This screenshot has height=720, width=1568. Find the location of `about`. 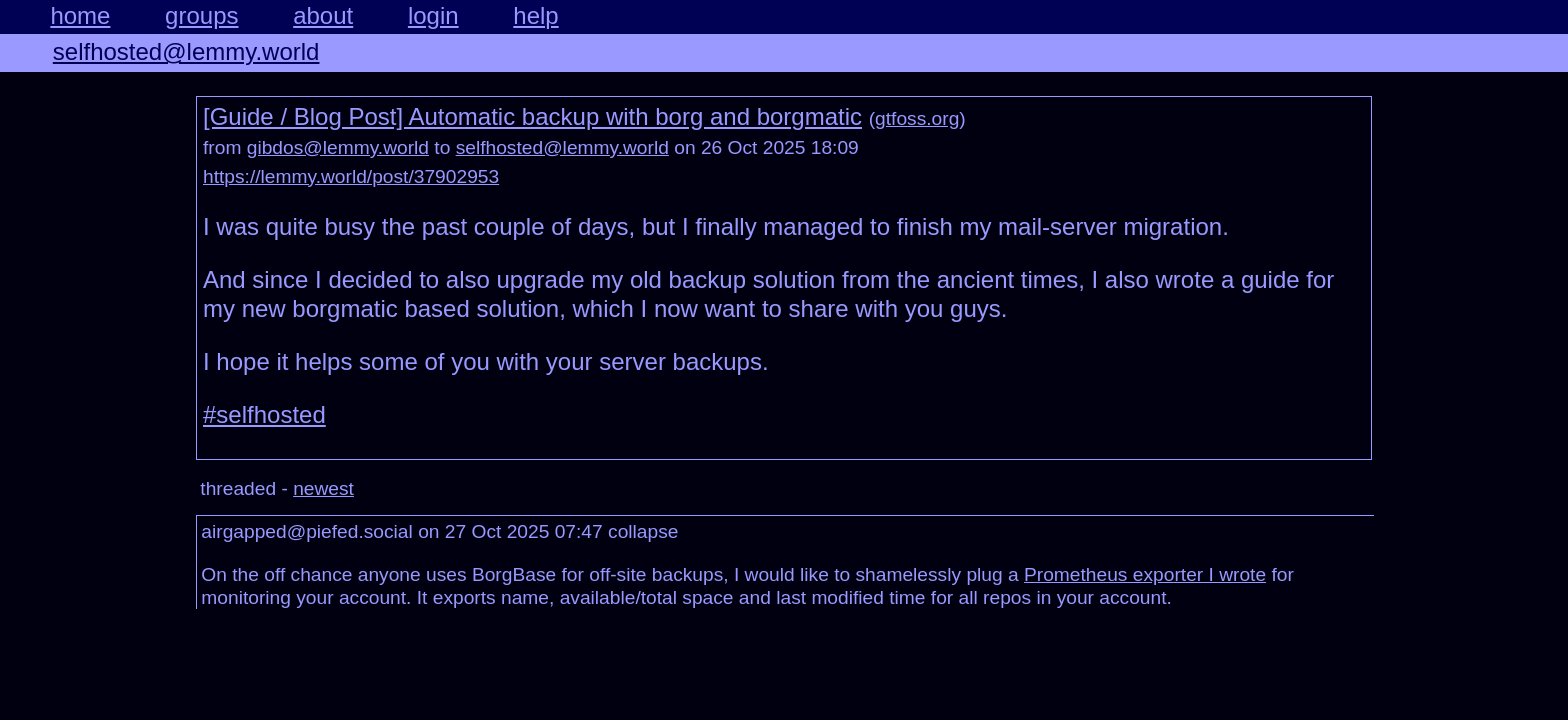

about is located at coordinates (323, 15).